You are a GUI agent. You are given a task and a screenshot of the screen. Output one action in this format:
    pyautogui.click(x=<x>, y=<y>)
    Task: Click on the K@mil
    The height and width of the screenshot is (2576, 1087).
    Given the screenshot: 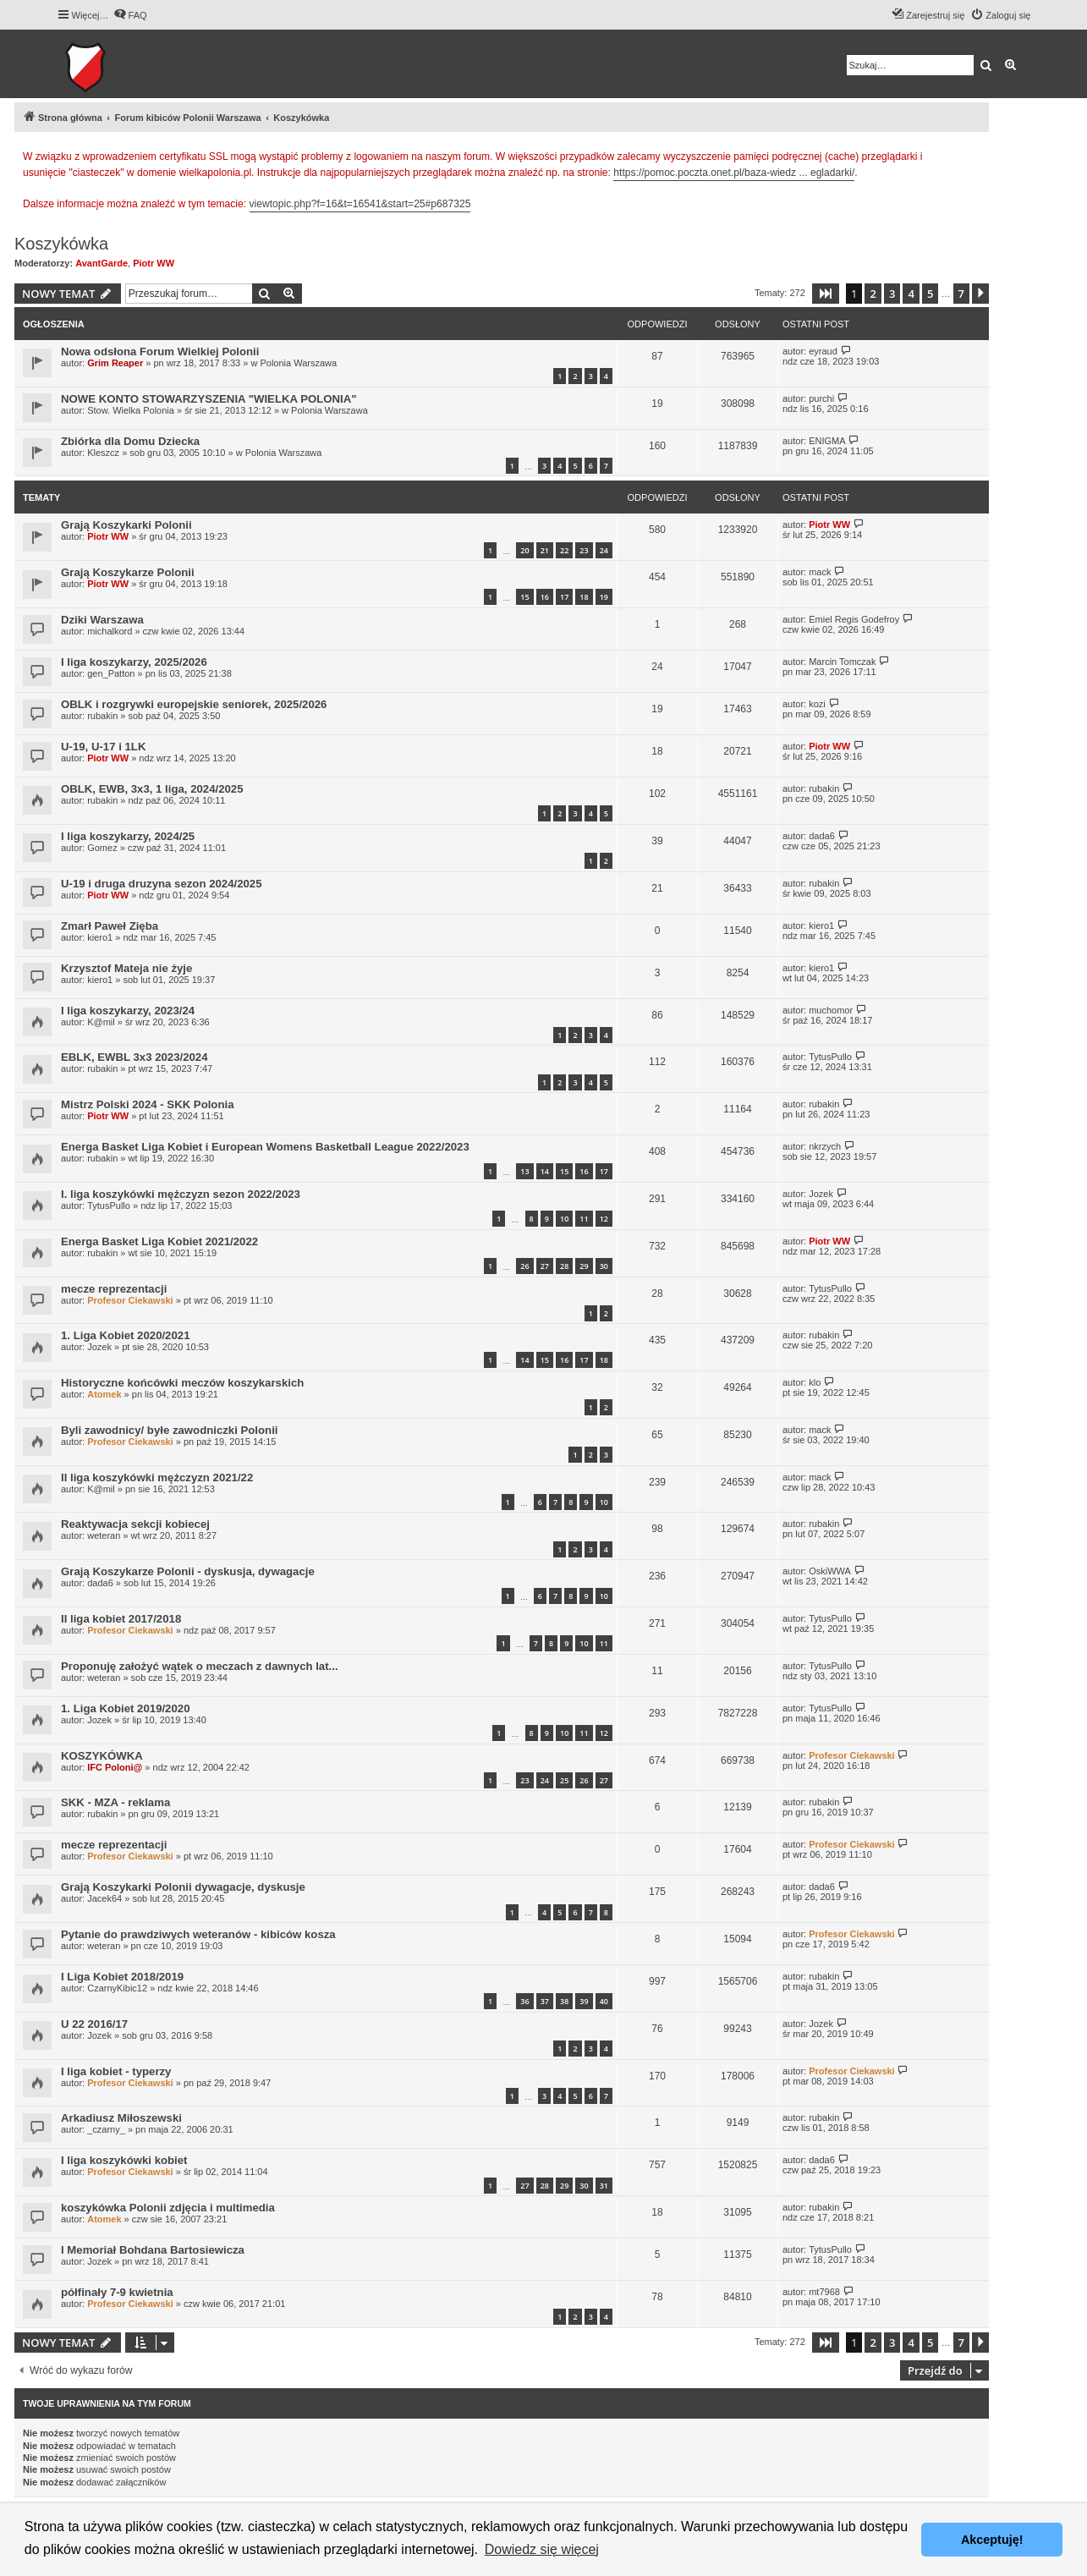 What is the action you would take?
    pyautogui.click(x=101, y=1022)
    